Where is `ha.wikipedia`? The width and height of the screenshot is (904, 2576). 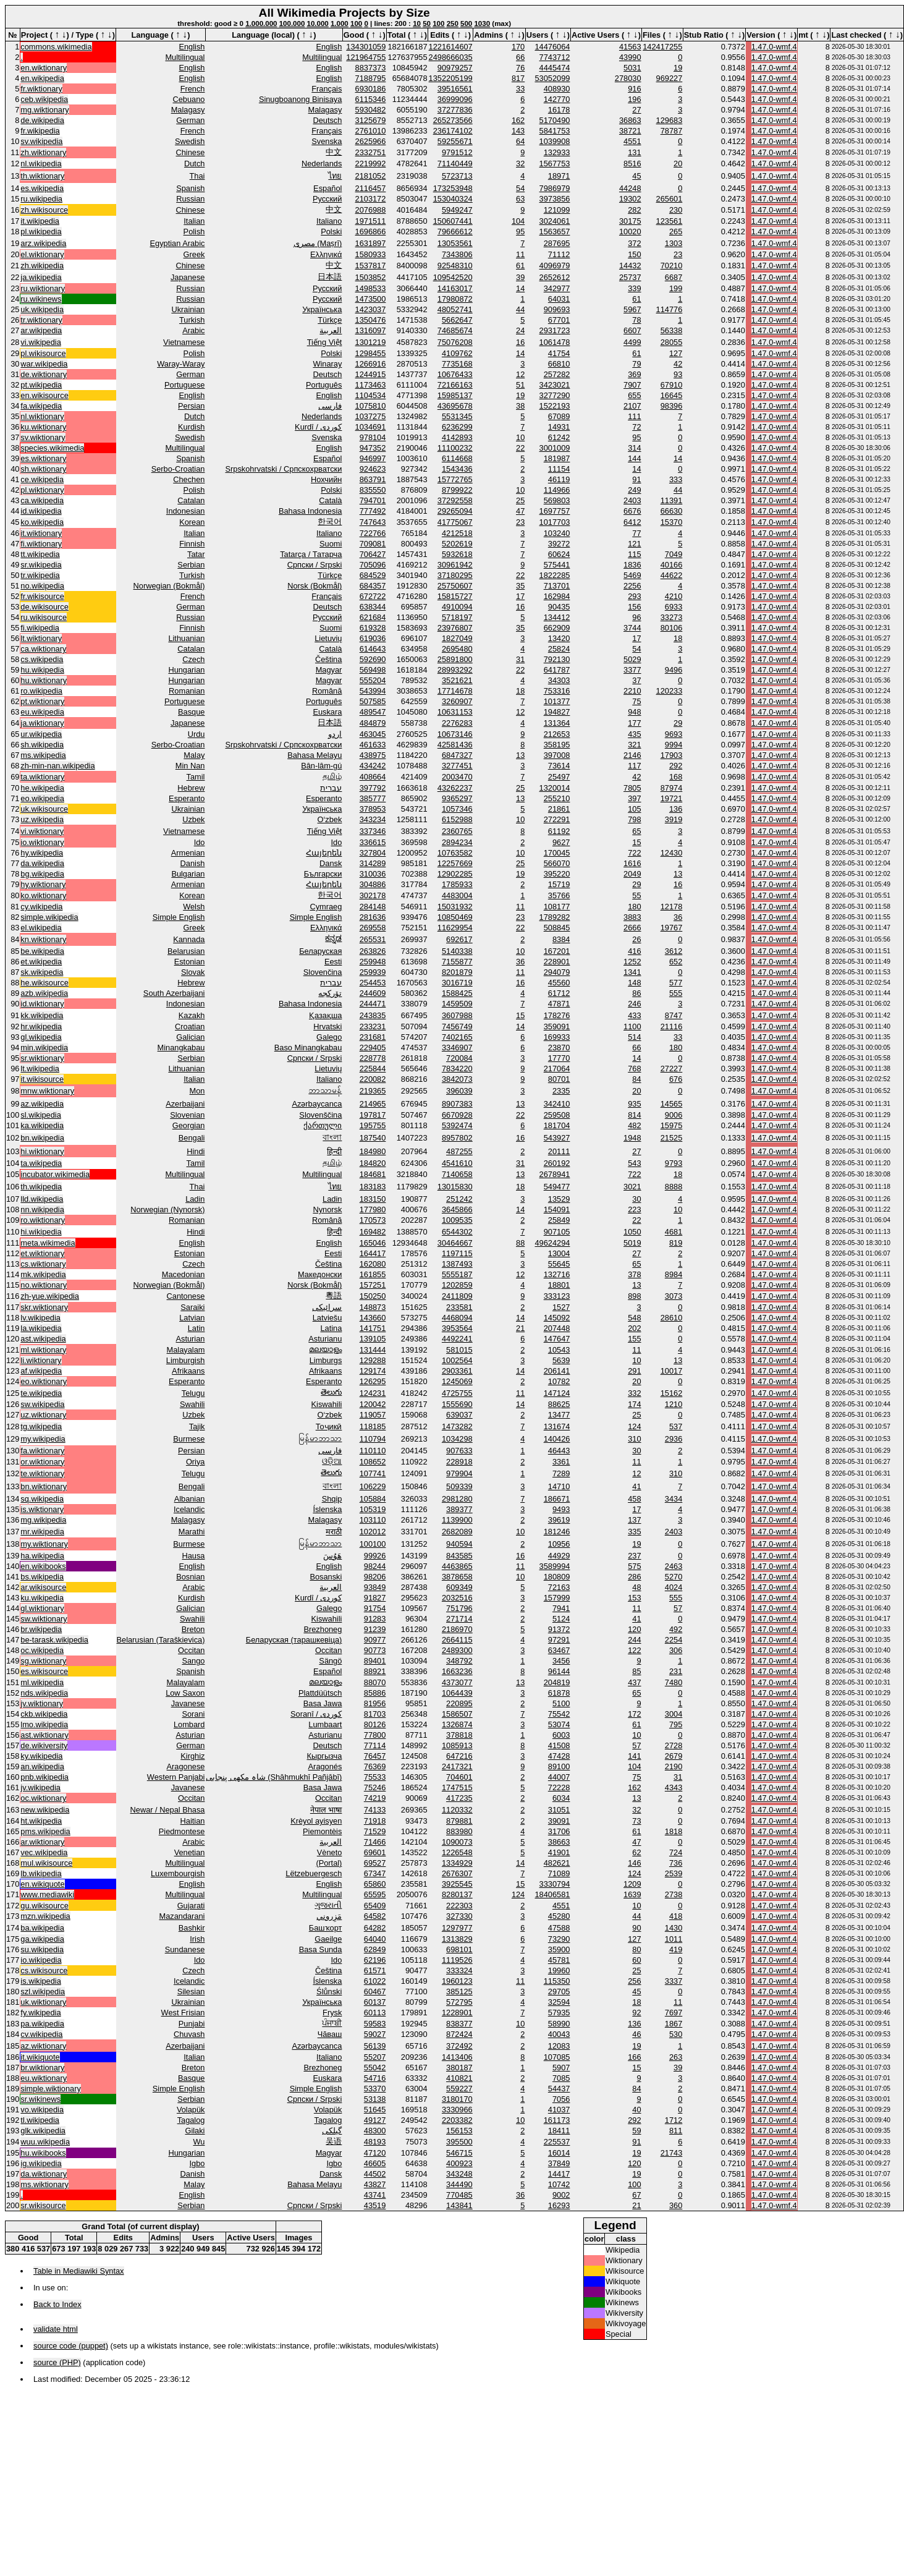
ha.wikipedia is located at coordinates (42, 1555).